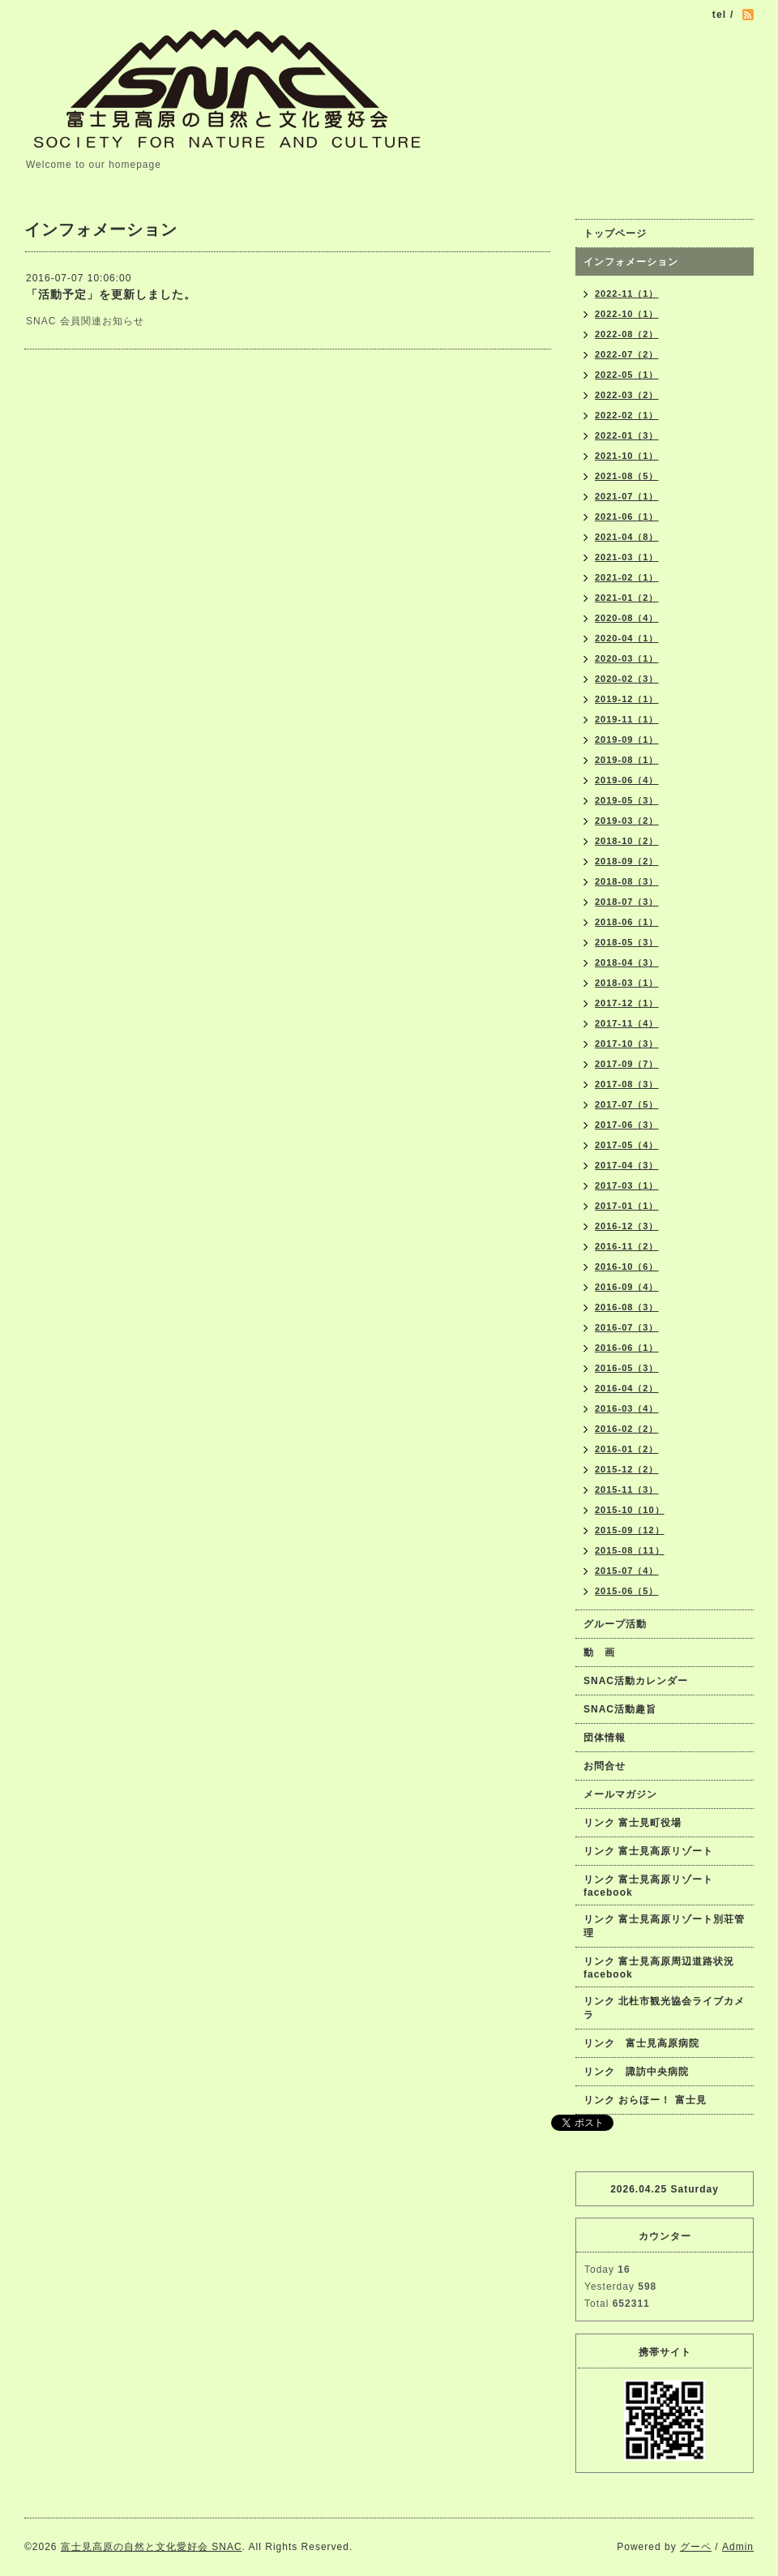  I want to click on 2017-03（1）, so click(627, 1185).